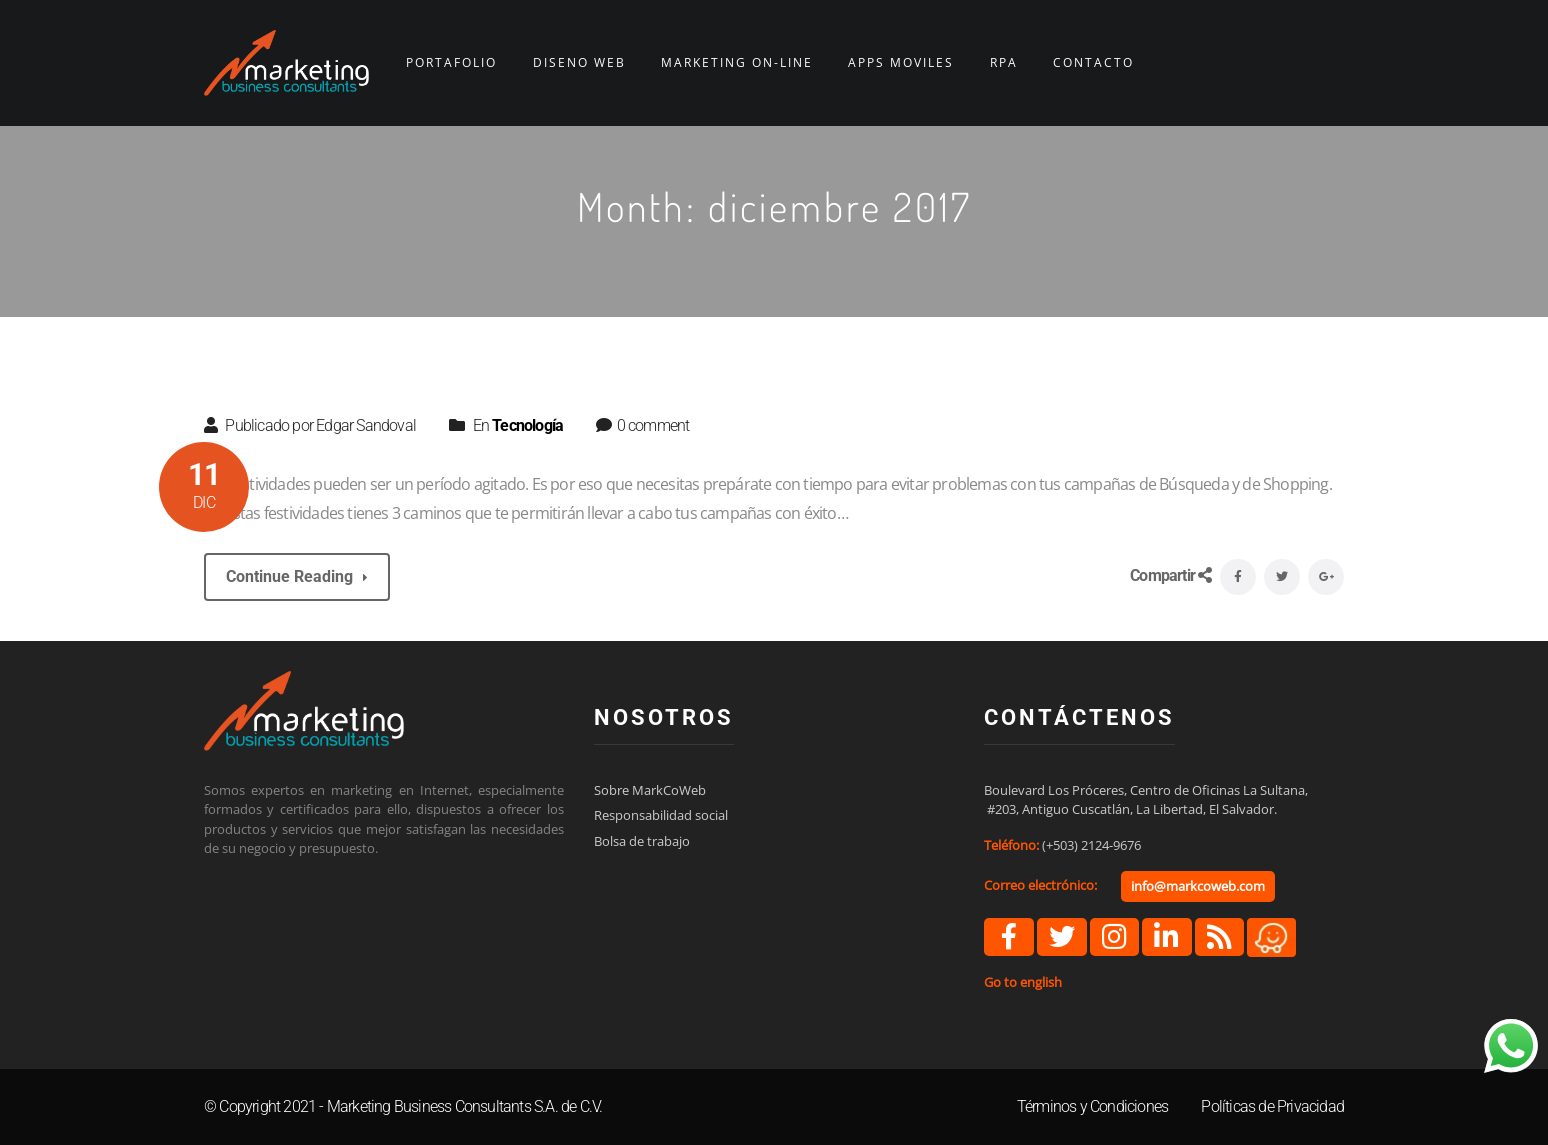 This screenshot has height=1145, width=1548. I want to click on RPA, so click(1004, 63).